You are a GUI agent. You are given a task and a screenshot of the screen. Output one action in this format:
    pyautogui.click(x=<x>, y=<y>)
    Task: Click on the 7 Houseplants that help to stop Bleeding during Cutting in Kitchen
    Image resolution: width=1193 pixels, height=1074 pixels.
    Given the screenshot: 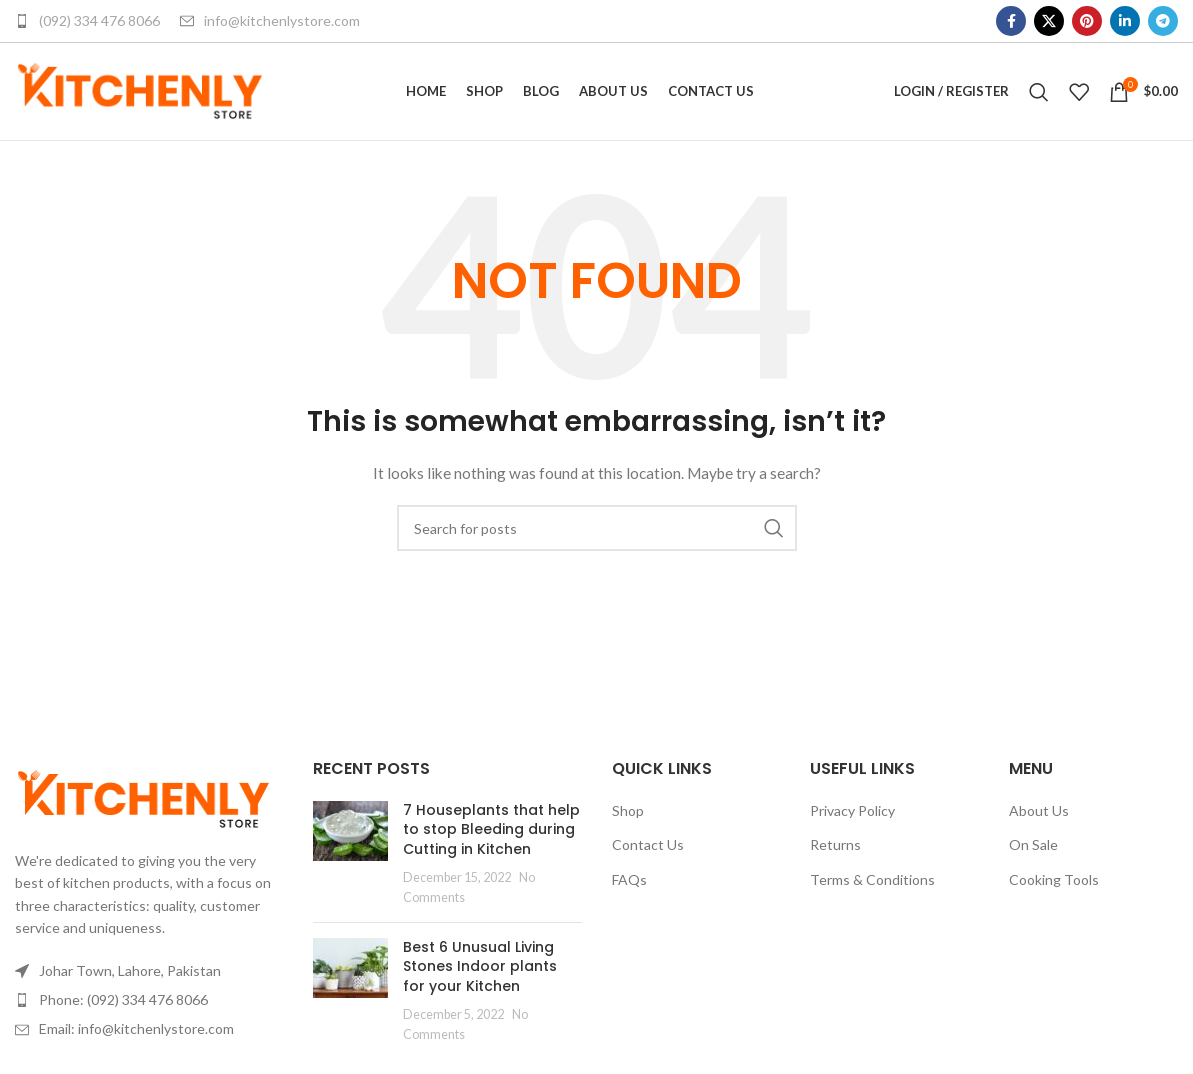 What is the action you would take?
    pyautogui.click(x=491, y=835)
    